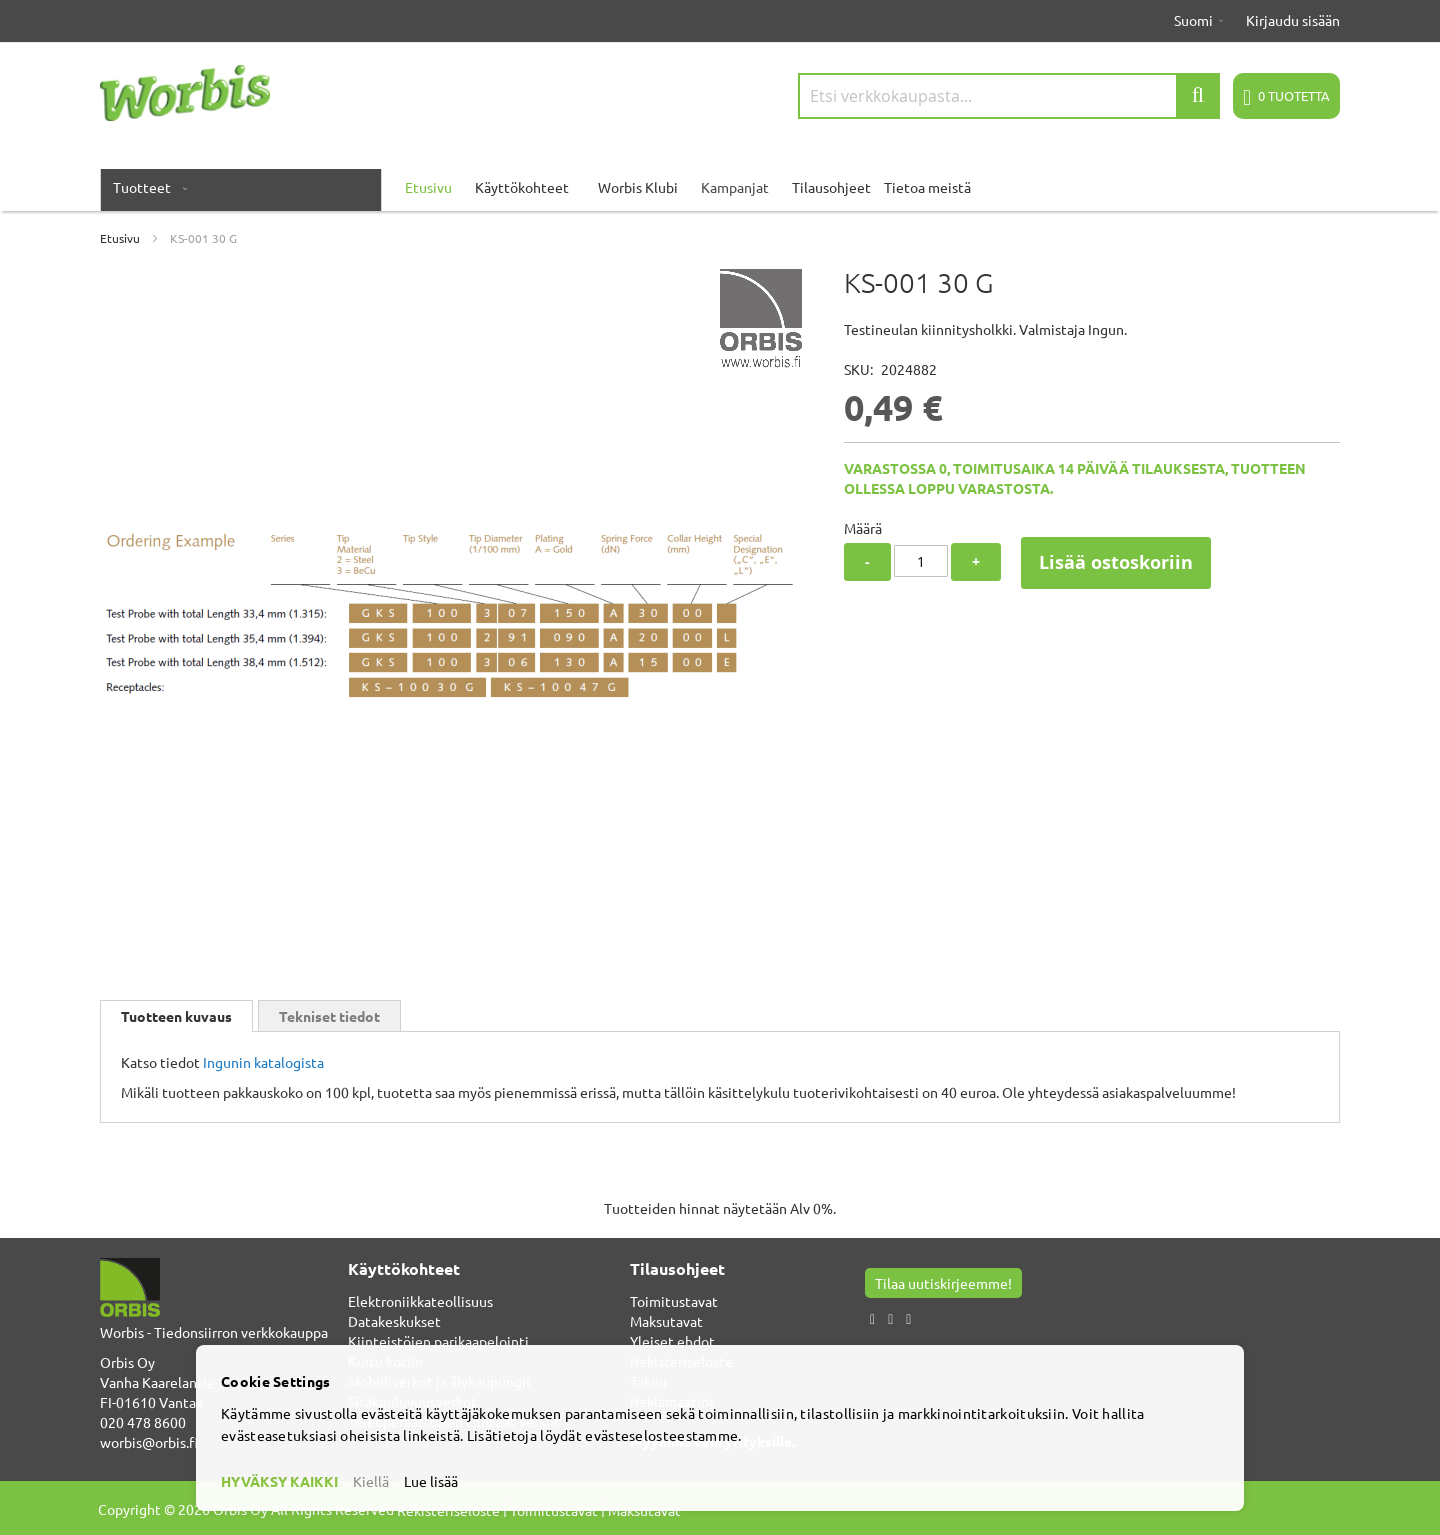 This screenshot has height=1535, width=1440. What do you see at coordinates (831, 187) in the screenshot?
I see `Tilausohjeet` at bounding box center [831, 187].